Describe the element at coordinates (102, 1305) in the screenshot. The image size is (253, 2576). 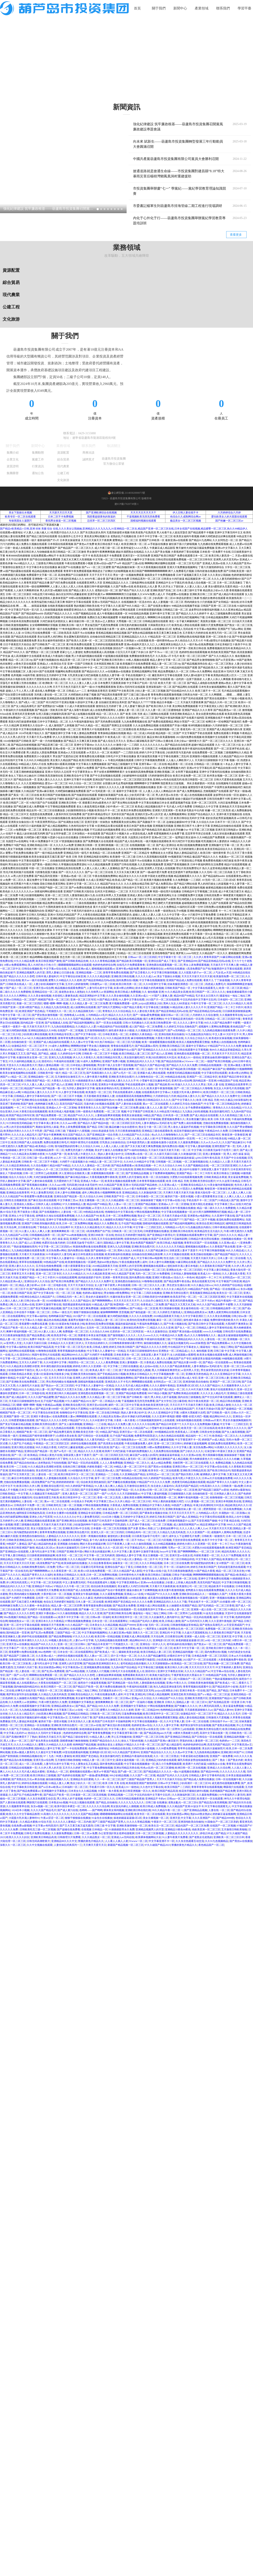
I see `国产啊啊啊啊啊av` at that location.